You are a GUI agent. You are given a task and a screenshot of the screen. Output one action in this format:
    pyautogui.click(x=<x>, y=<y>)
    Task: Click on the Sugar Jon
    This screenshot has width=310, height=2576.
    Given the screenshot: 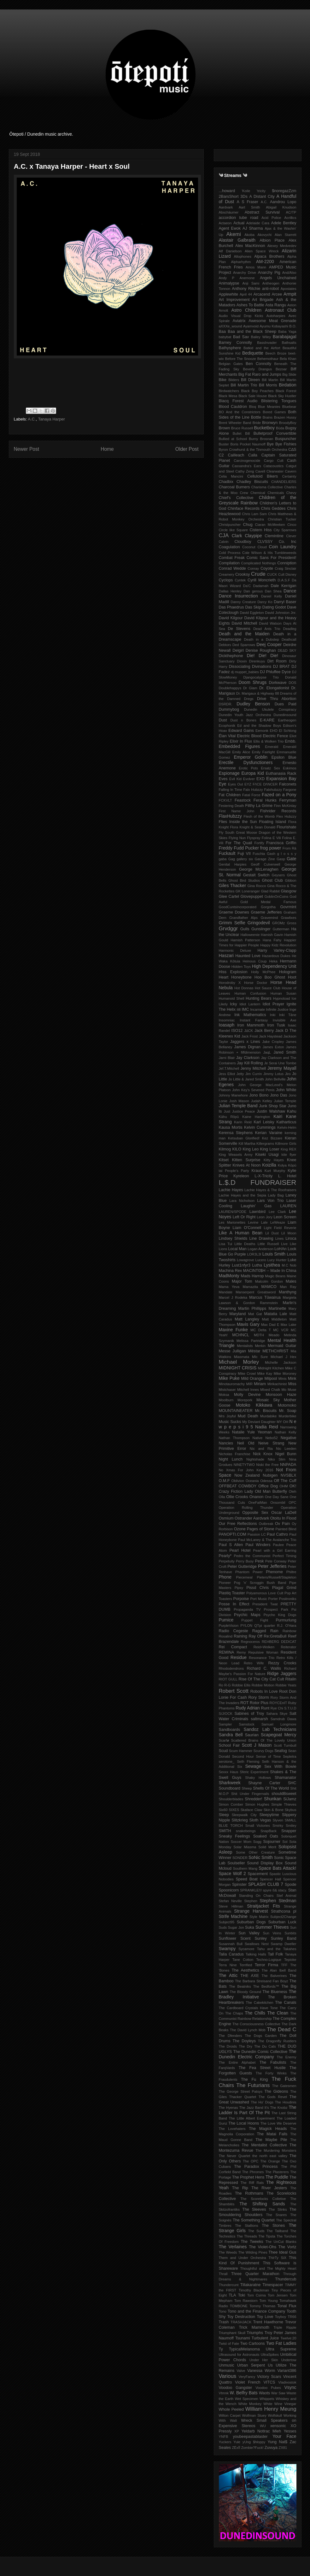 What is the action you would take?
    pyautogui.click(x=236, y=1927)
    